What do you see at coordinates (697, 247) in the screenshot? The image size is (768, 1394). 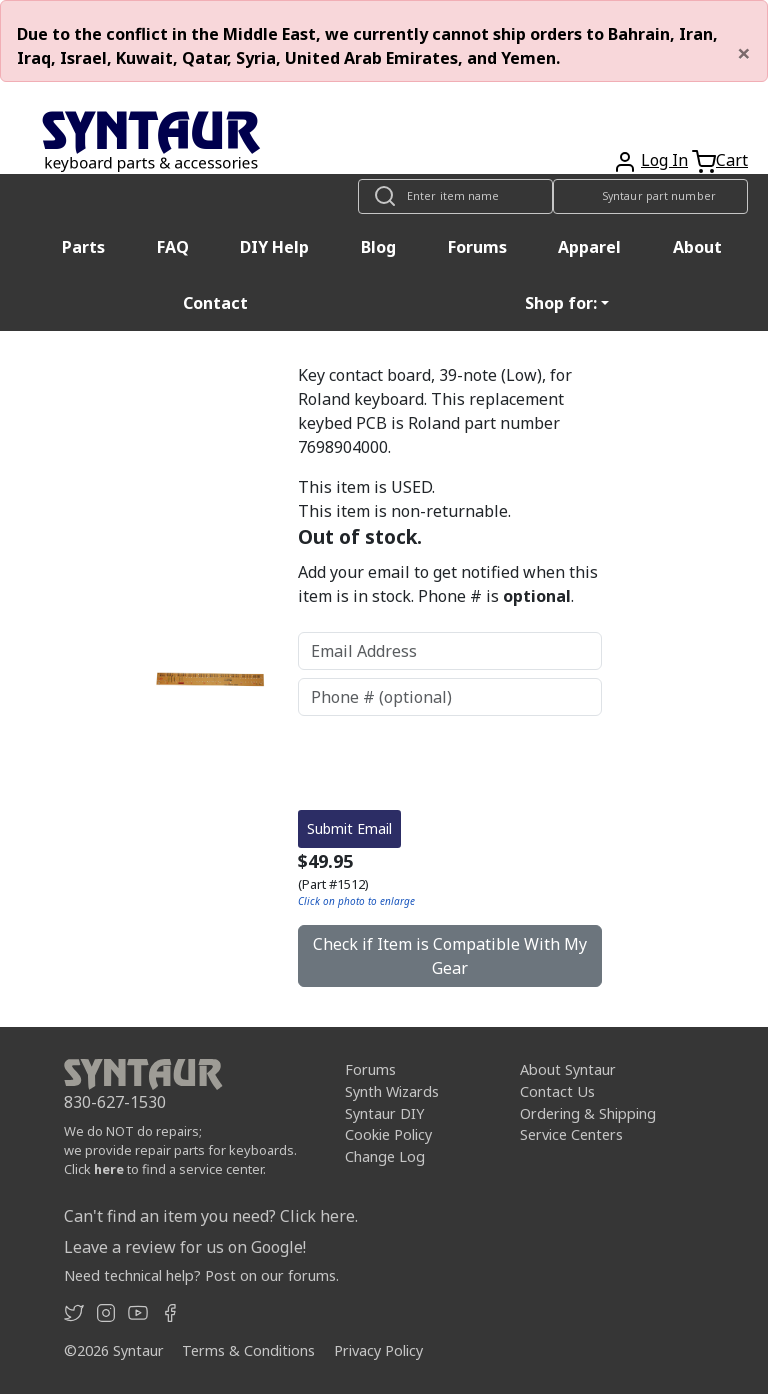 I see `About` at bounding box center [697, 247].